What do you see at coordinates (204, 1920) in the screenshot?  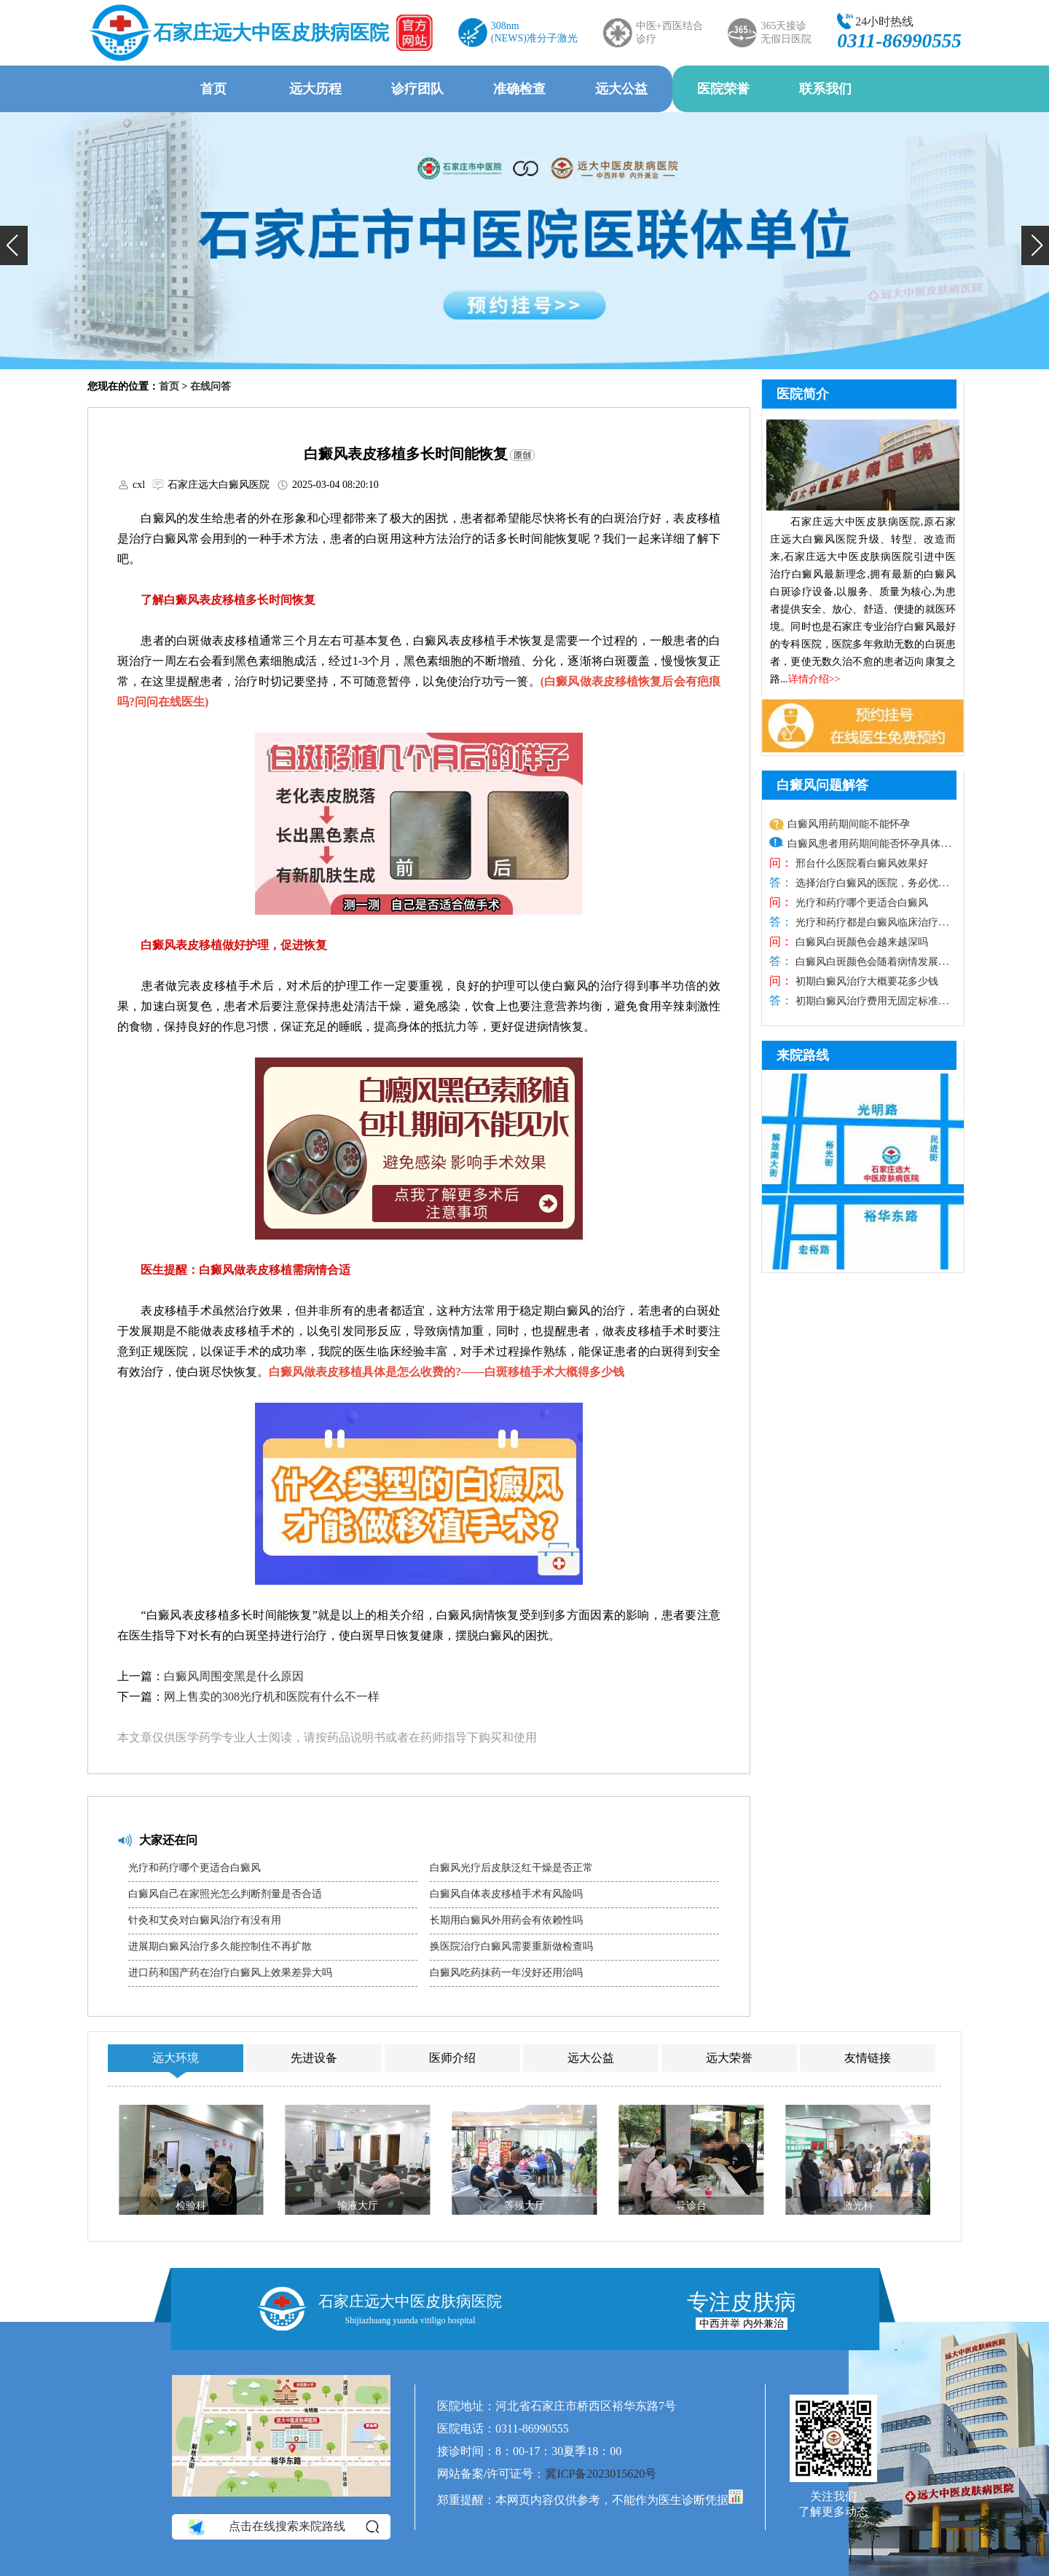 I see `针灸和艾灸对白癜风治疗有没有用` at bounding box center [204, 1920].